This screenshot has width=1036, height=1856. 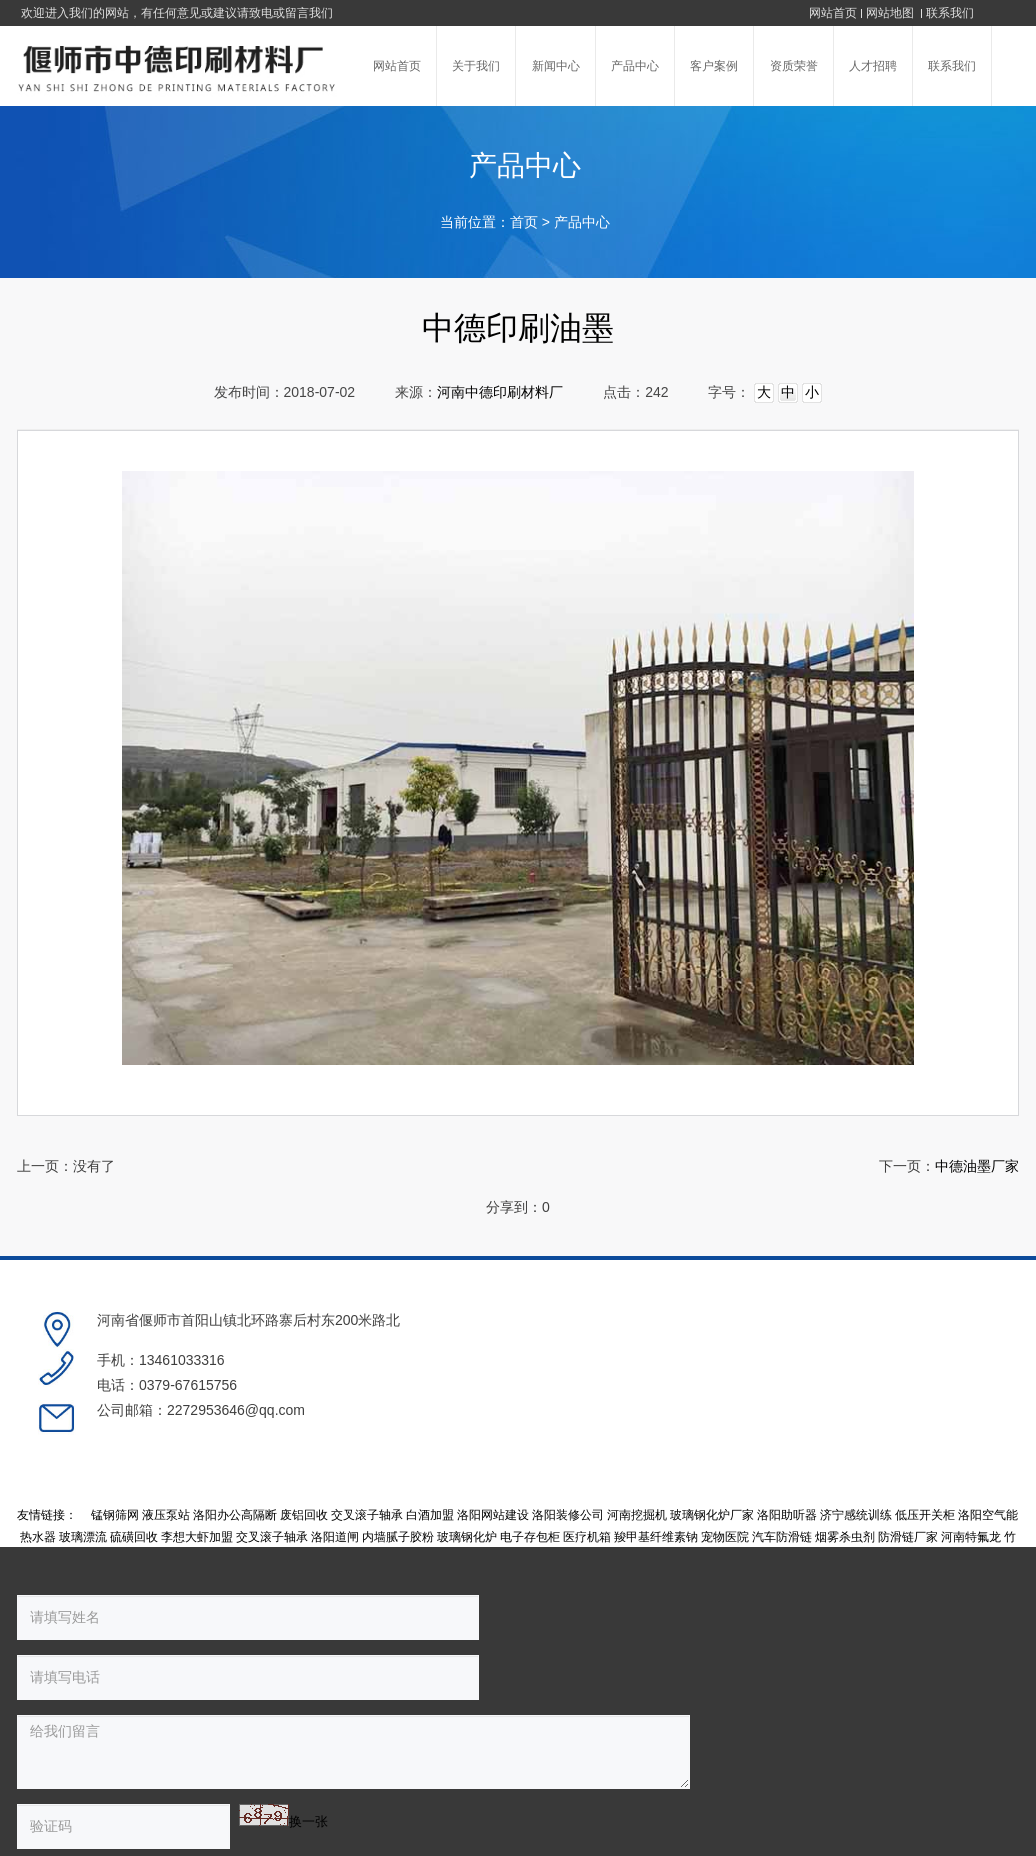 I want to click on 洛阳网站建设, so click(x=493, y=1437).